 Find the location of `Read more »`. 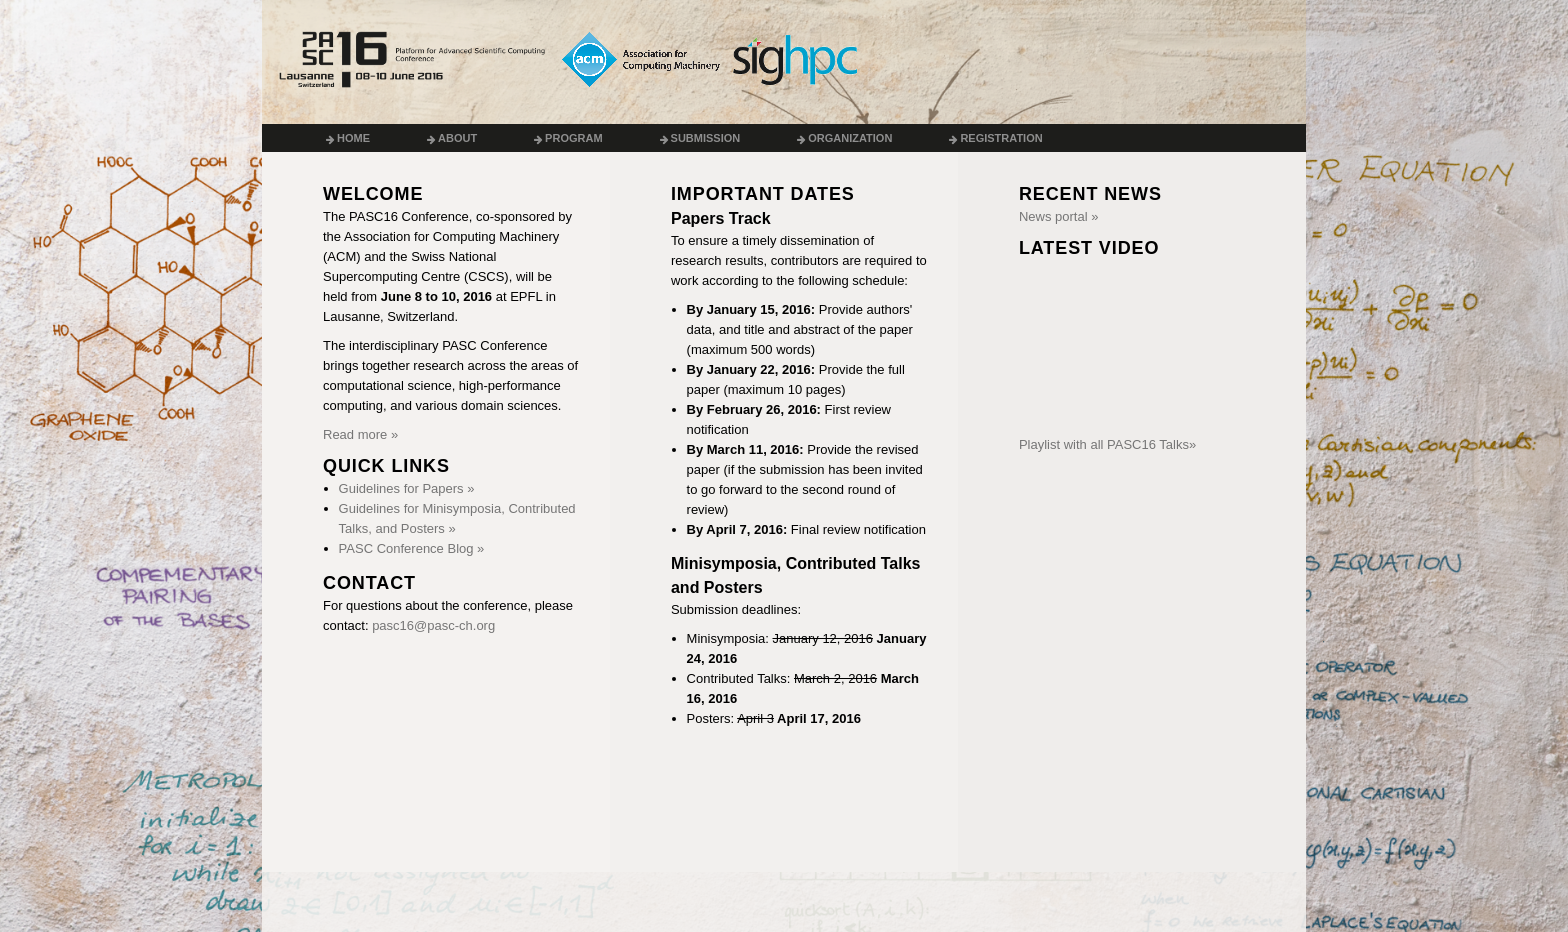

Read more » is located at coordinates (360, 434).